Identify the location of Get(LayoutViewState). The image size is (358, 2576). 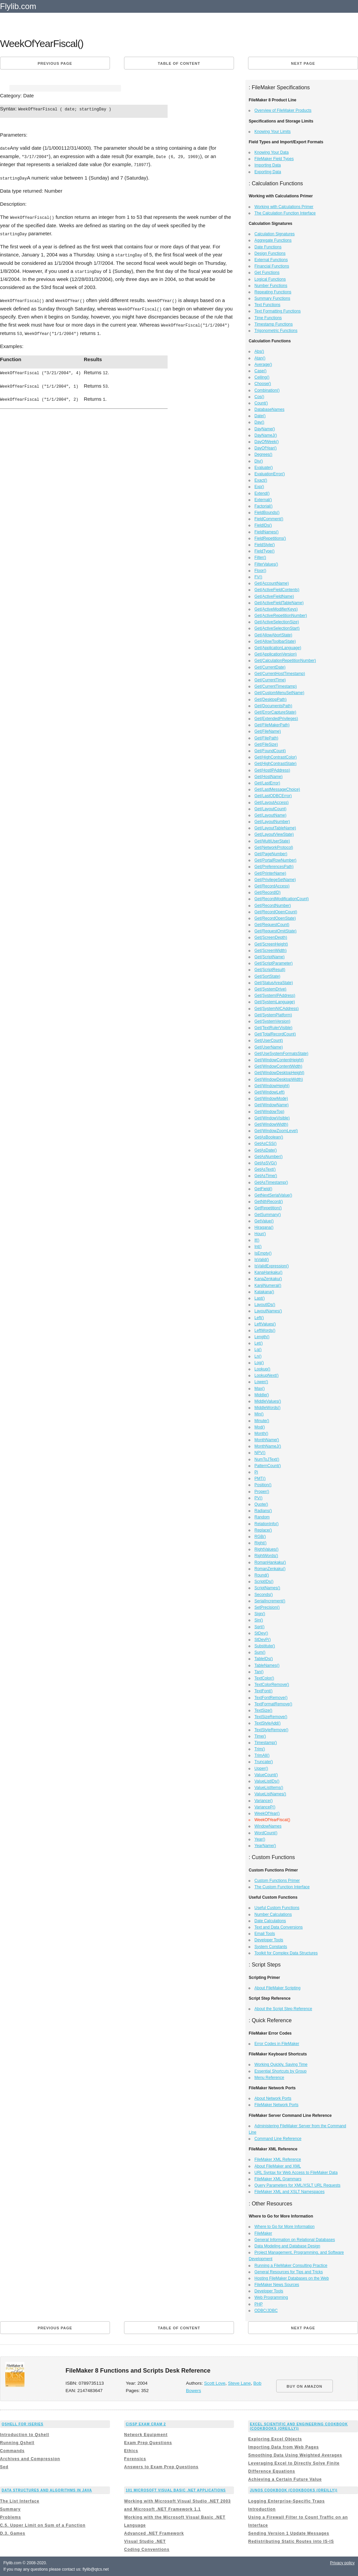
(274, 834).